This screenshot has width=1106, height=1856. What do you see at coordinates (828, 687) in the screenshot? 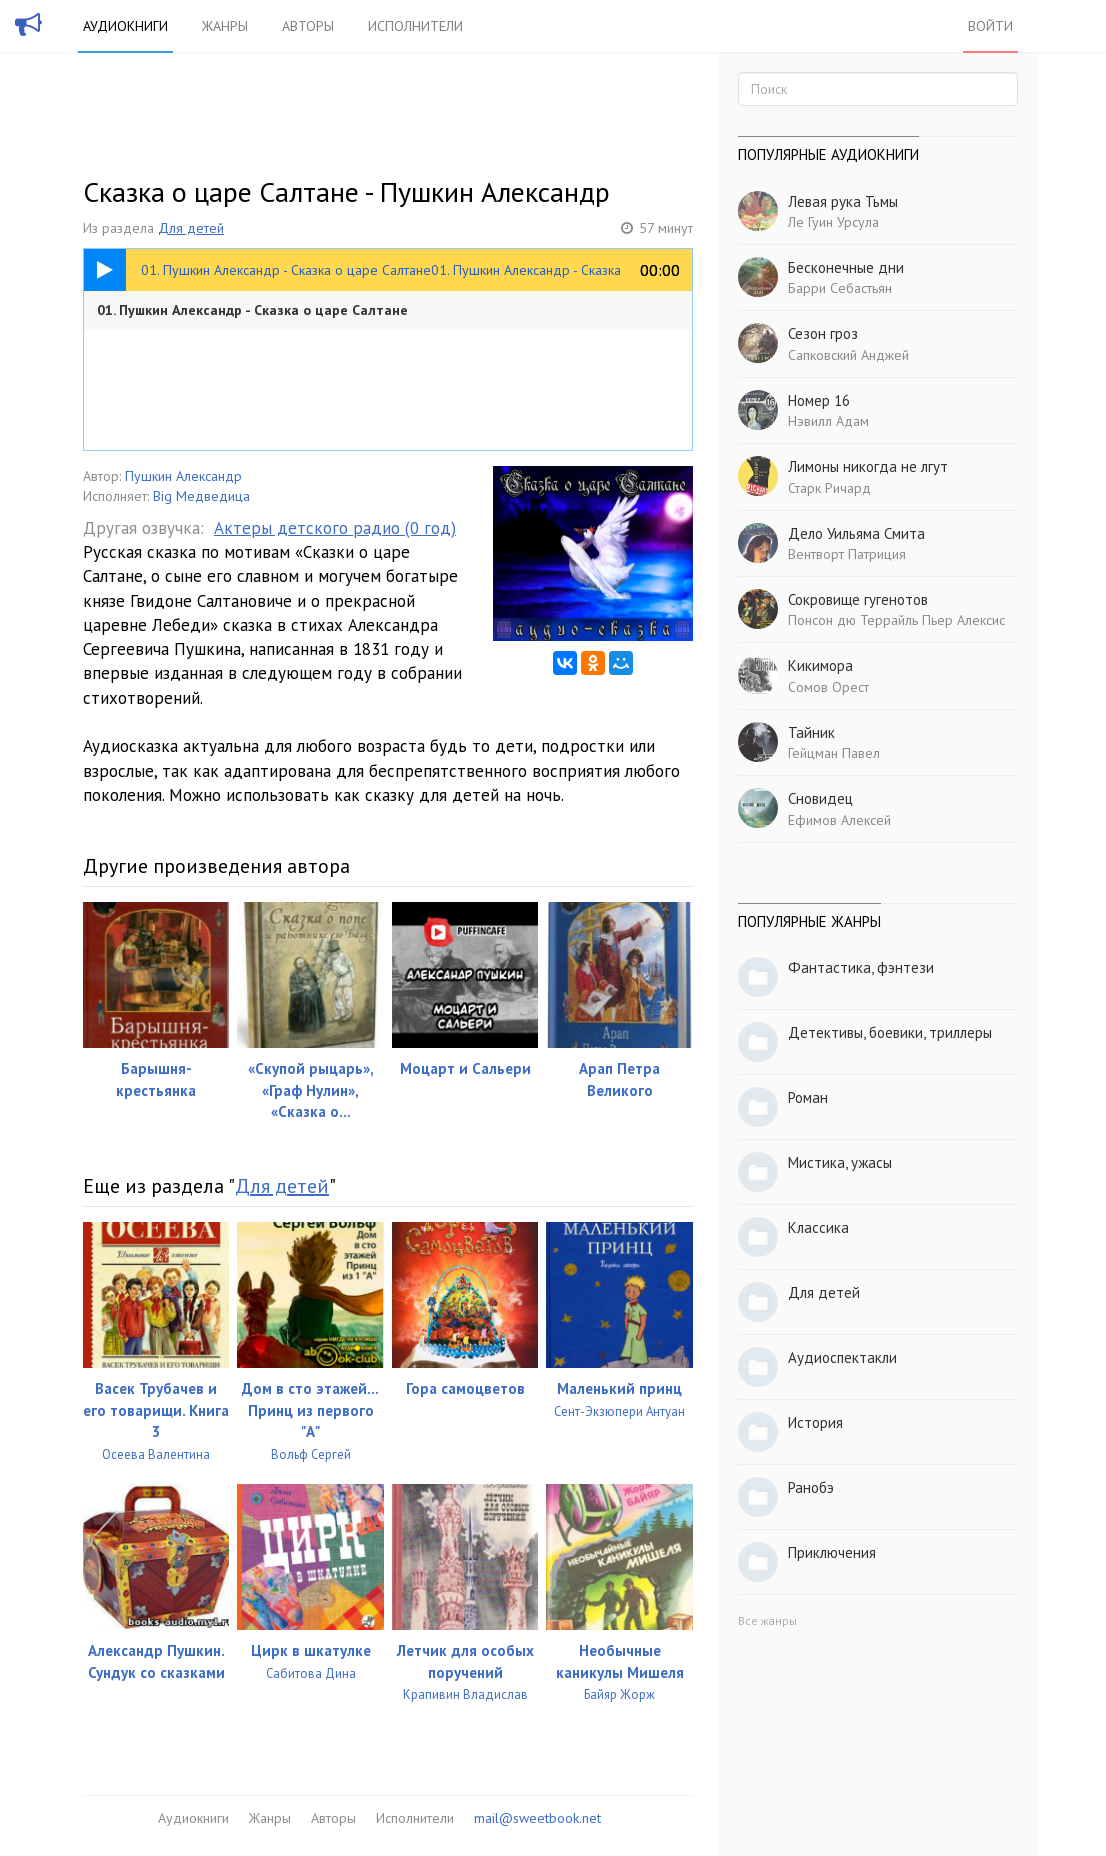
I see `Сомов Орест` at bounding box center [828, 687].